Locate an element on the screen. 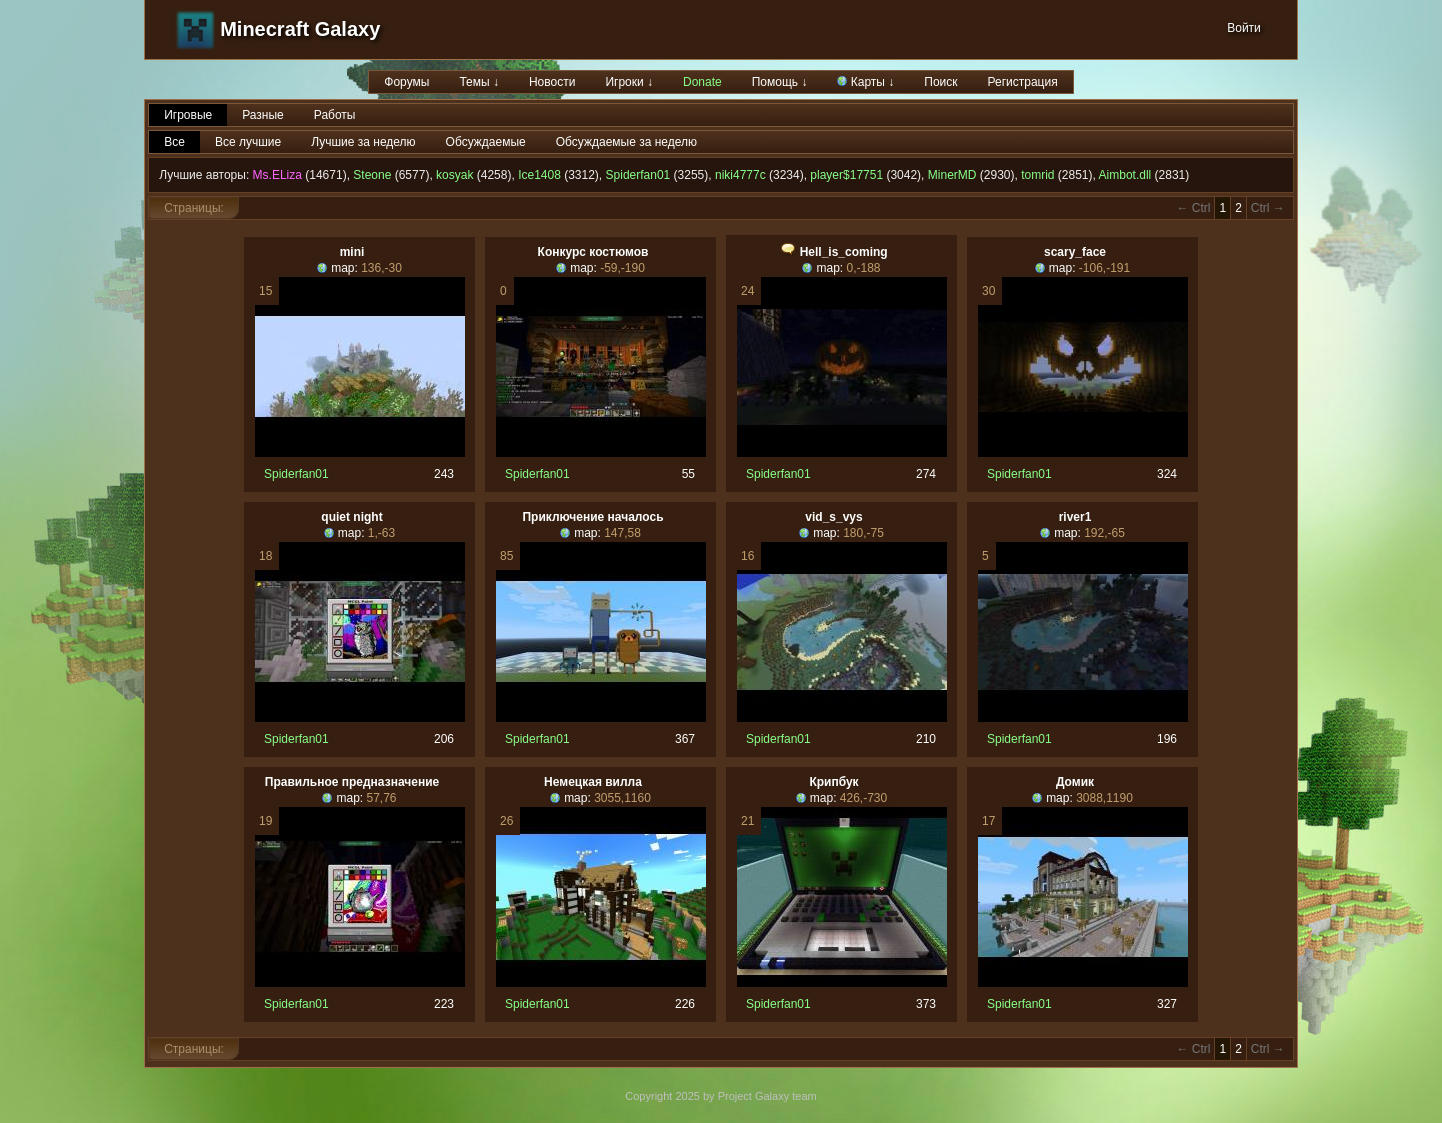 The image size is (1442, 1123). Регистрация is located at coordinates (1023, 82).